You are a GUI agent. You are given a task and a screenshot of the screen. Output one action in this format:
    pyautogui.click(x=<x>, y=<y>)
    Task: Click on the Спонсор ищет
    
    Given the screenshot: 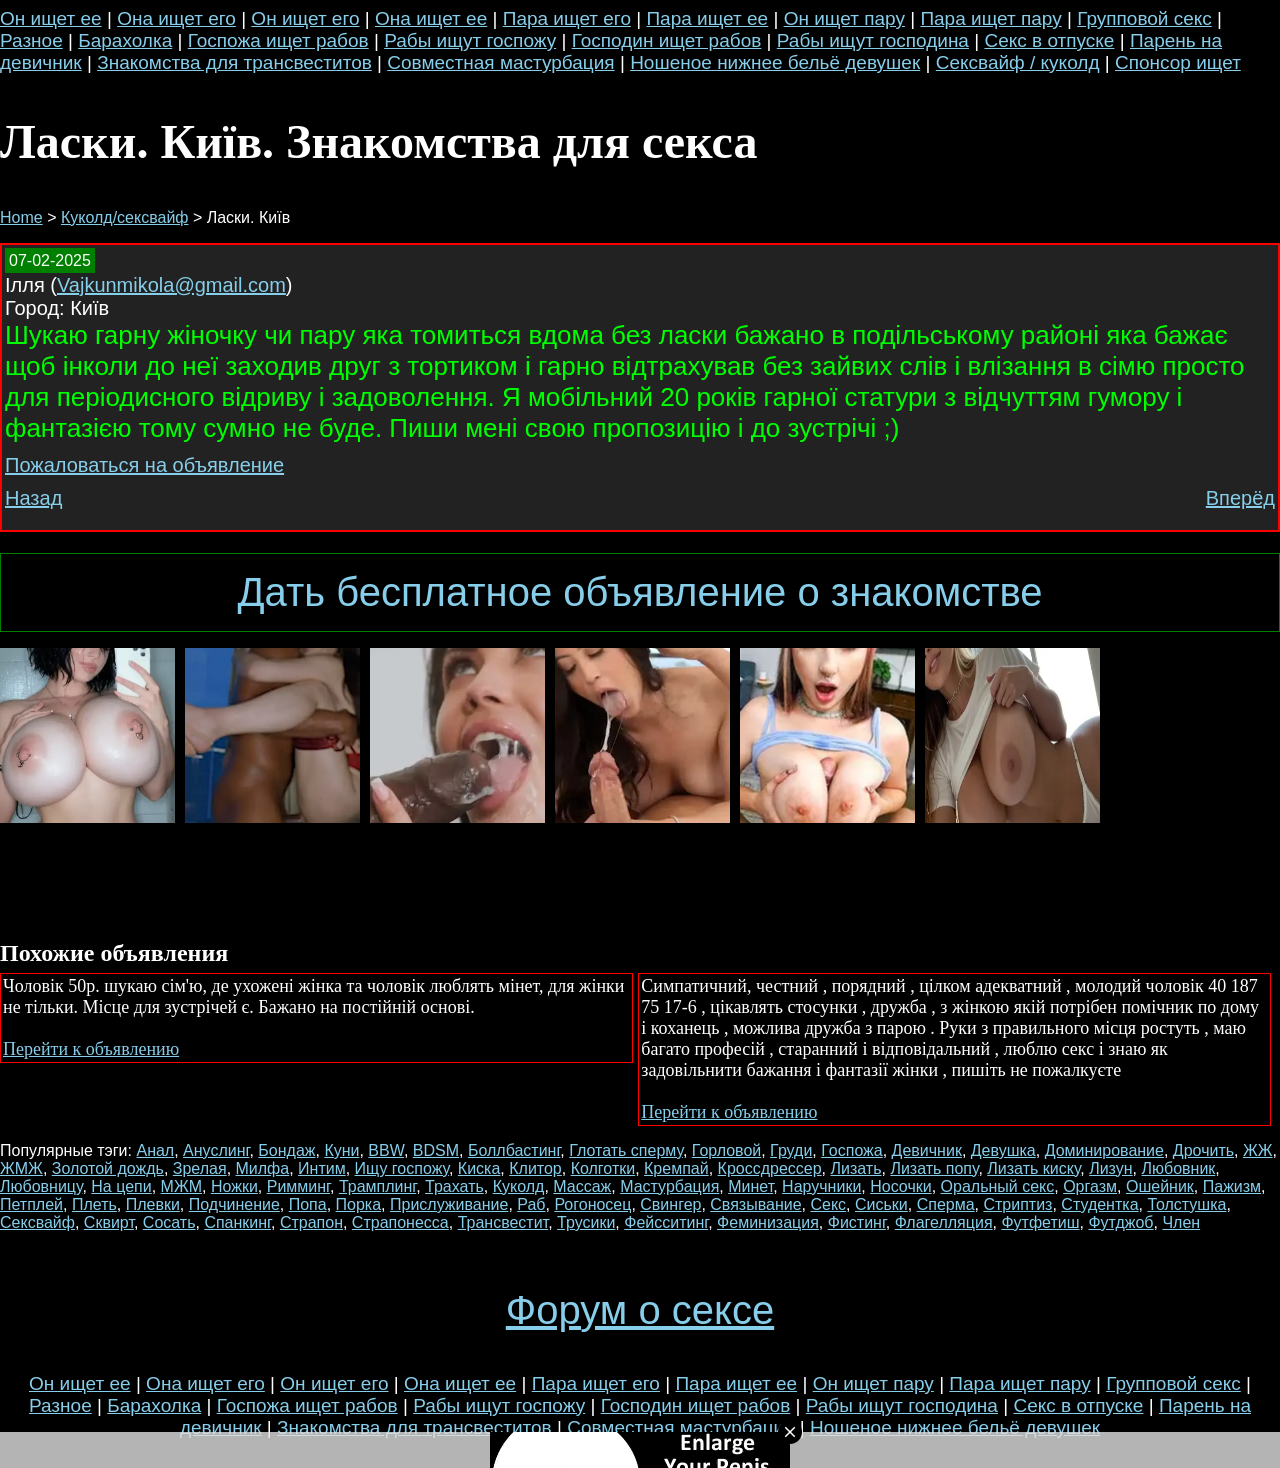 What is the action you would take?
    pyautogui.click(x=1178, y=62)
    